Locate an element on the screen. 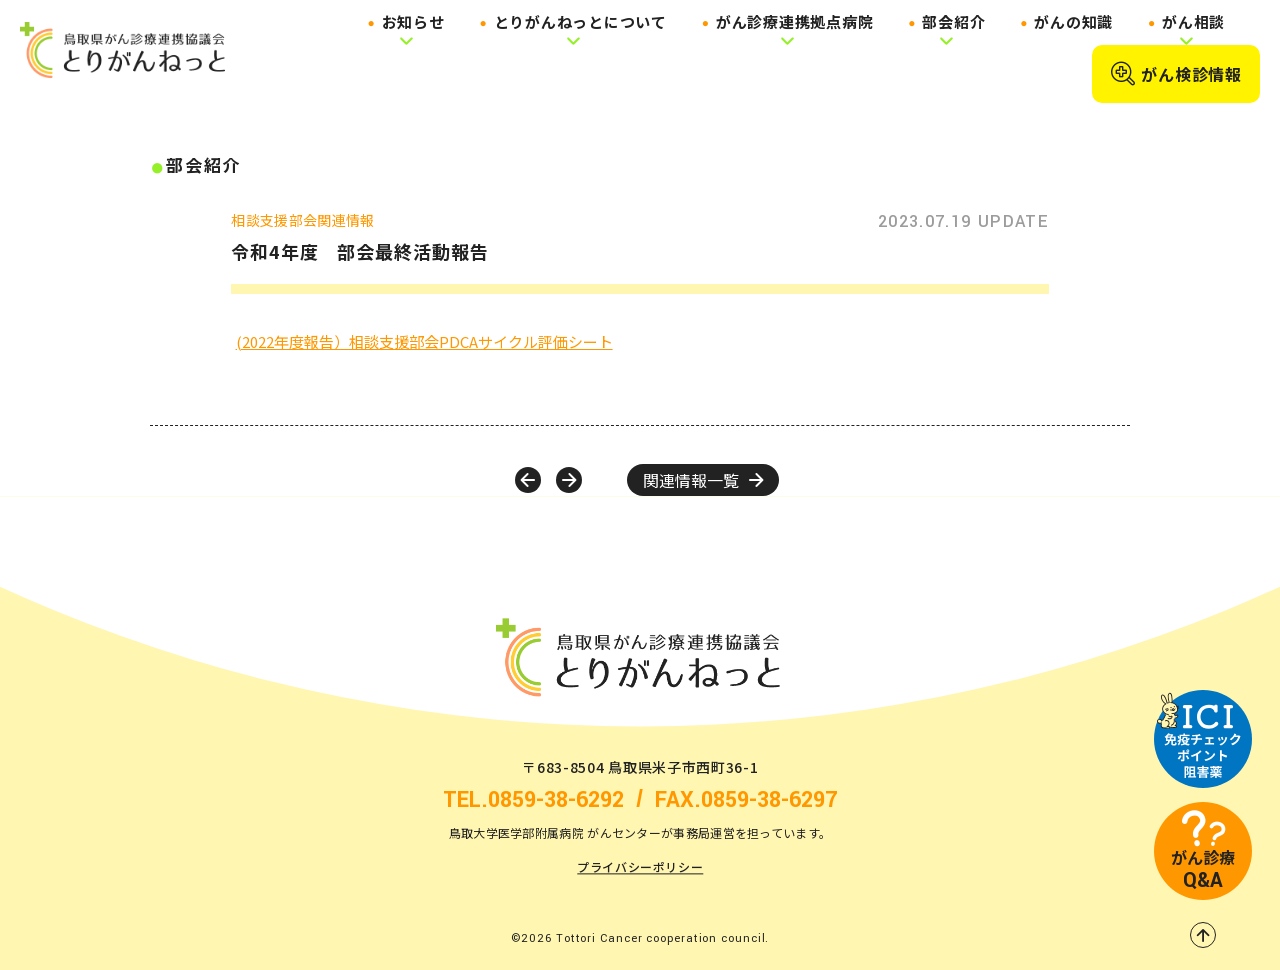 The width and height of the screenshot is (1280, 970). がん検診情報 is located at coordinates (1176, 74).